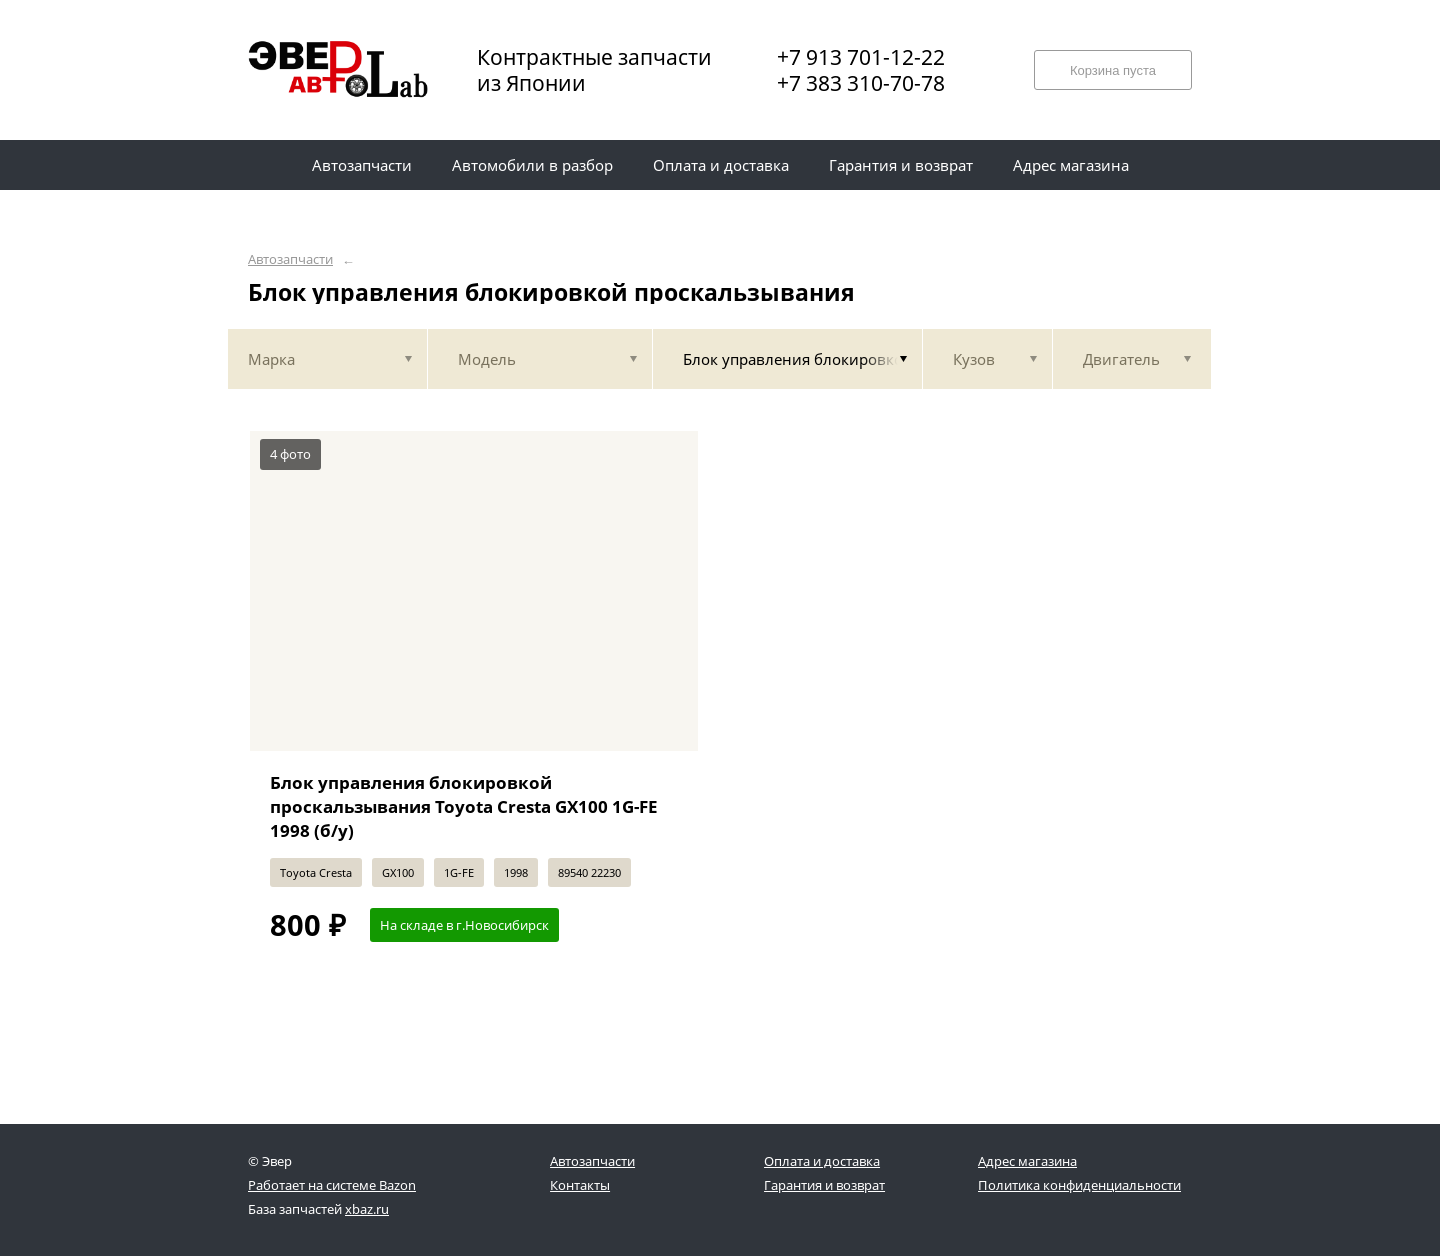 This screenshot has height=1256, width=1440. Describe the element at coordinates (464, 806) in the screenshot. I see `Блок управления блокировкой проскальзывания Toyota Cresta GX100 1G-FE 1998 (б/у)` at that location.